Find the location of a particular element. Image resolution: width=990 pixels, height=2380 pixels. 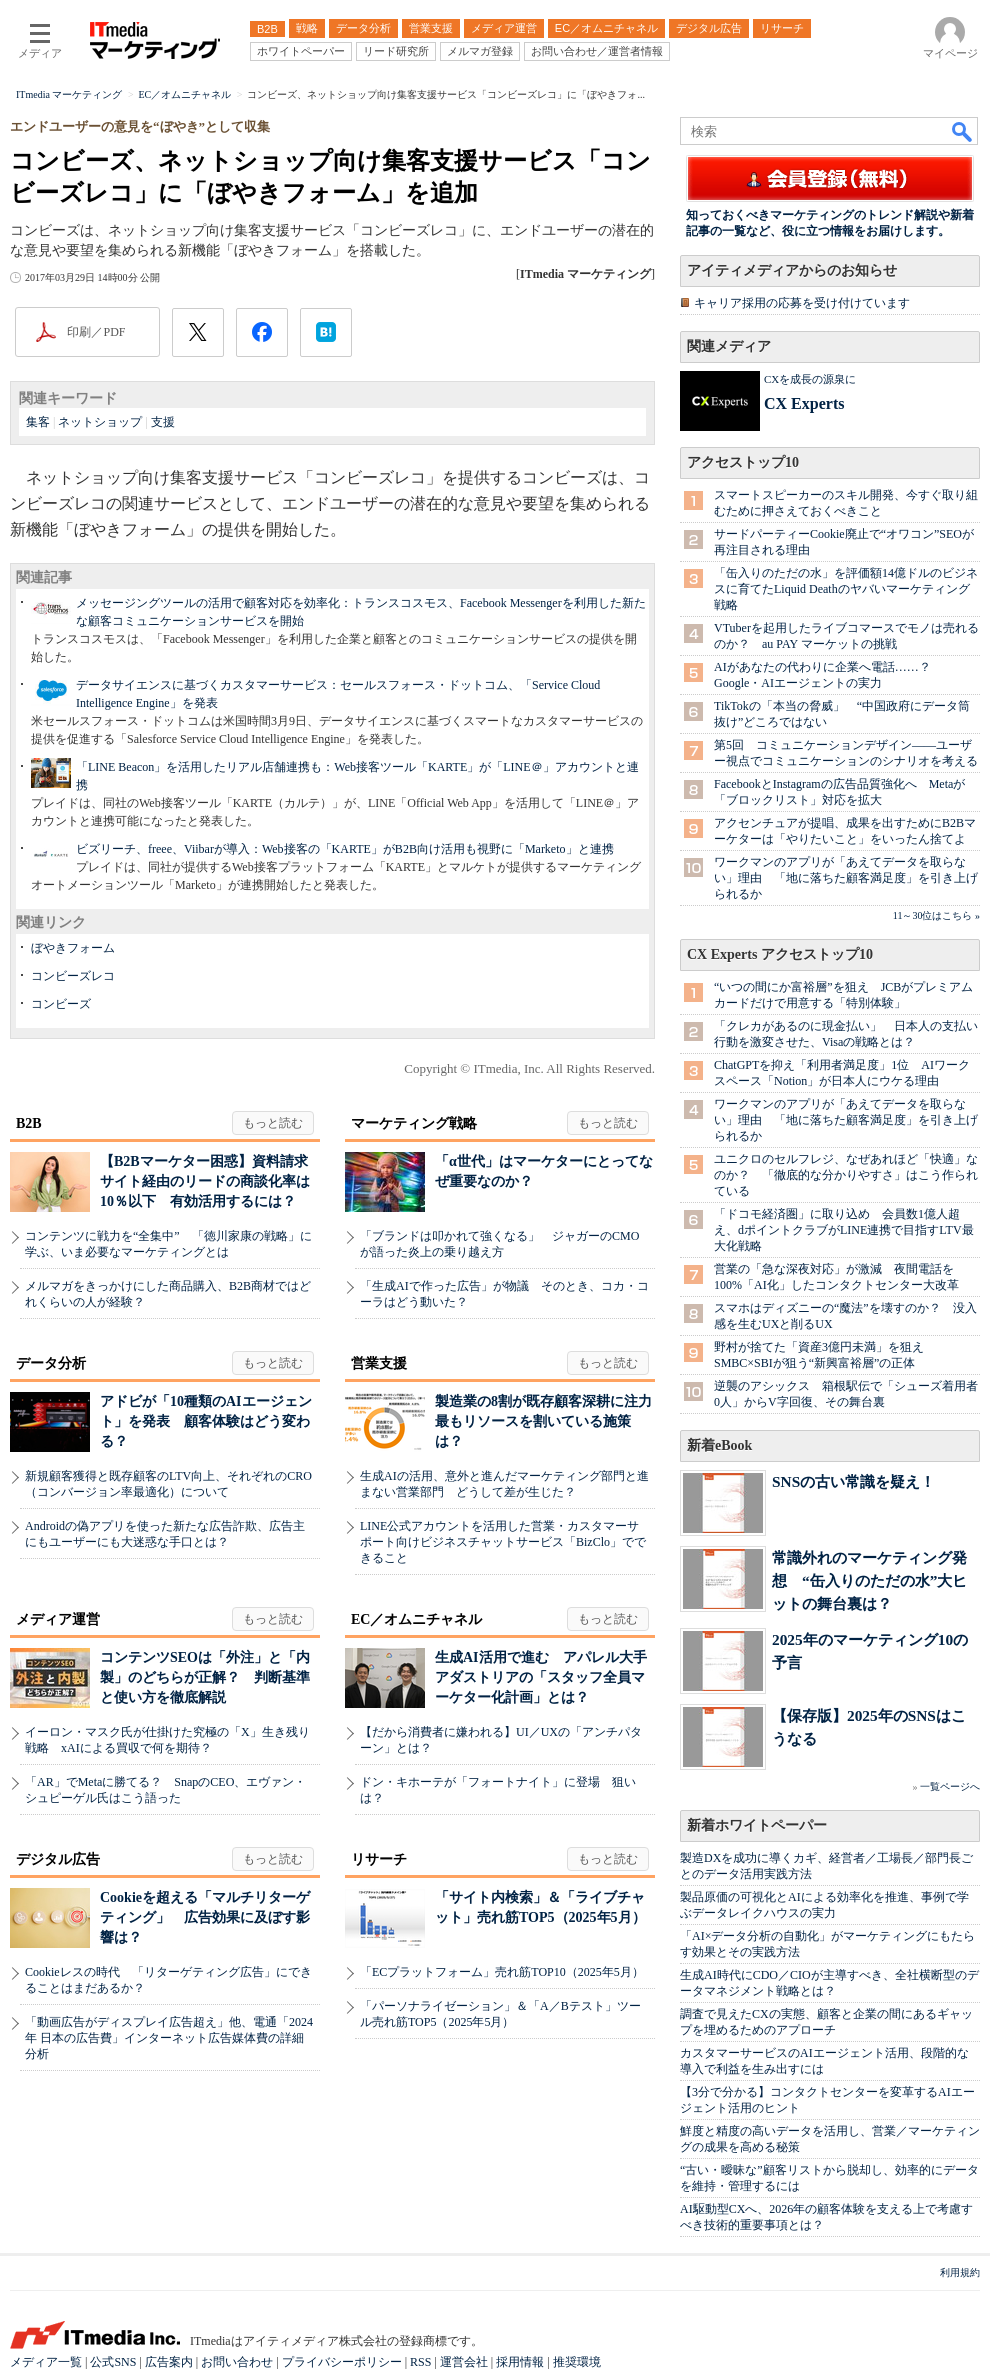

ぼやきフォーム is located at coordinates (73, 948).